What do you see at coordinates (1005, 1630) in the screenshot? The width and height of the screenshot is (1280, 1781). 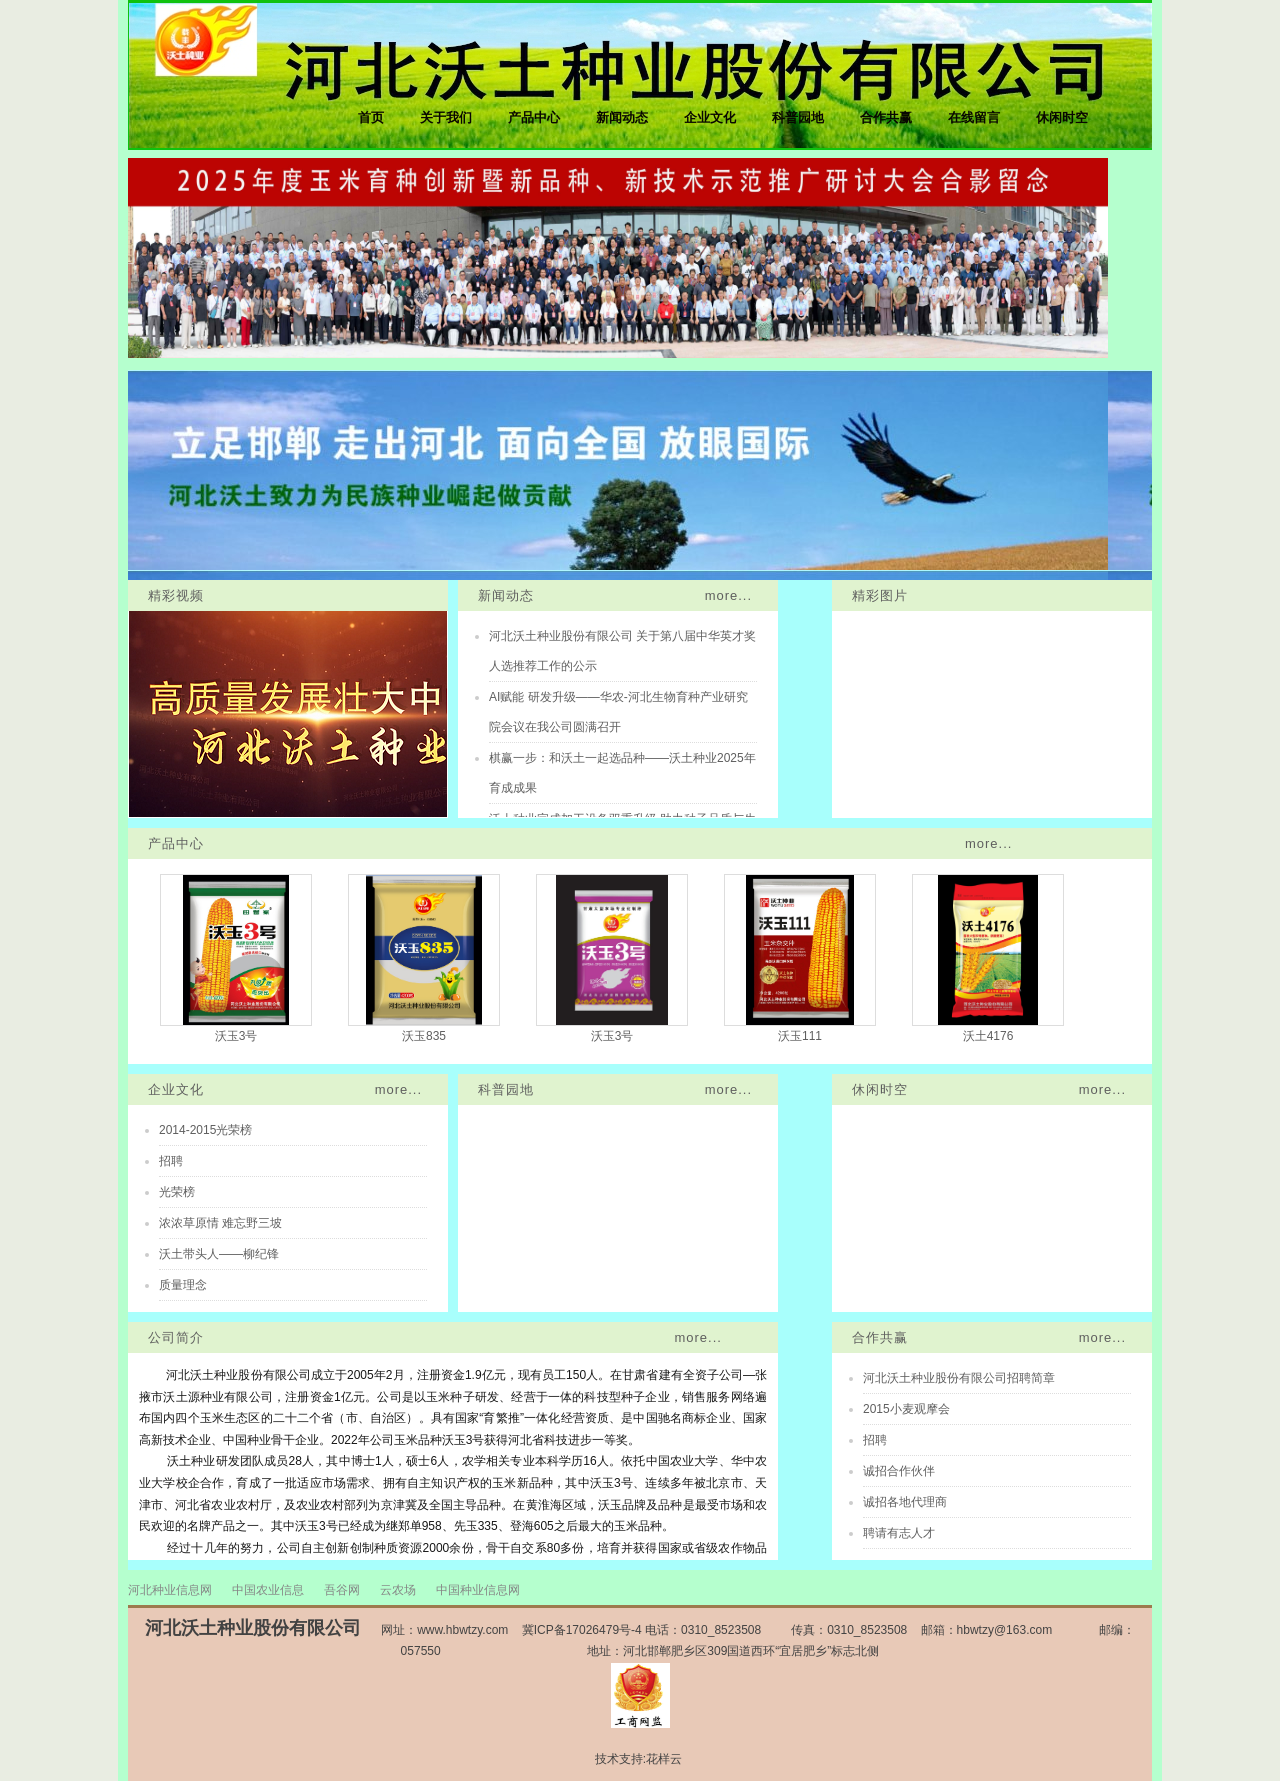 I see `hbwtzy@163.com` at bounding box center [1005, 1630].